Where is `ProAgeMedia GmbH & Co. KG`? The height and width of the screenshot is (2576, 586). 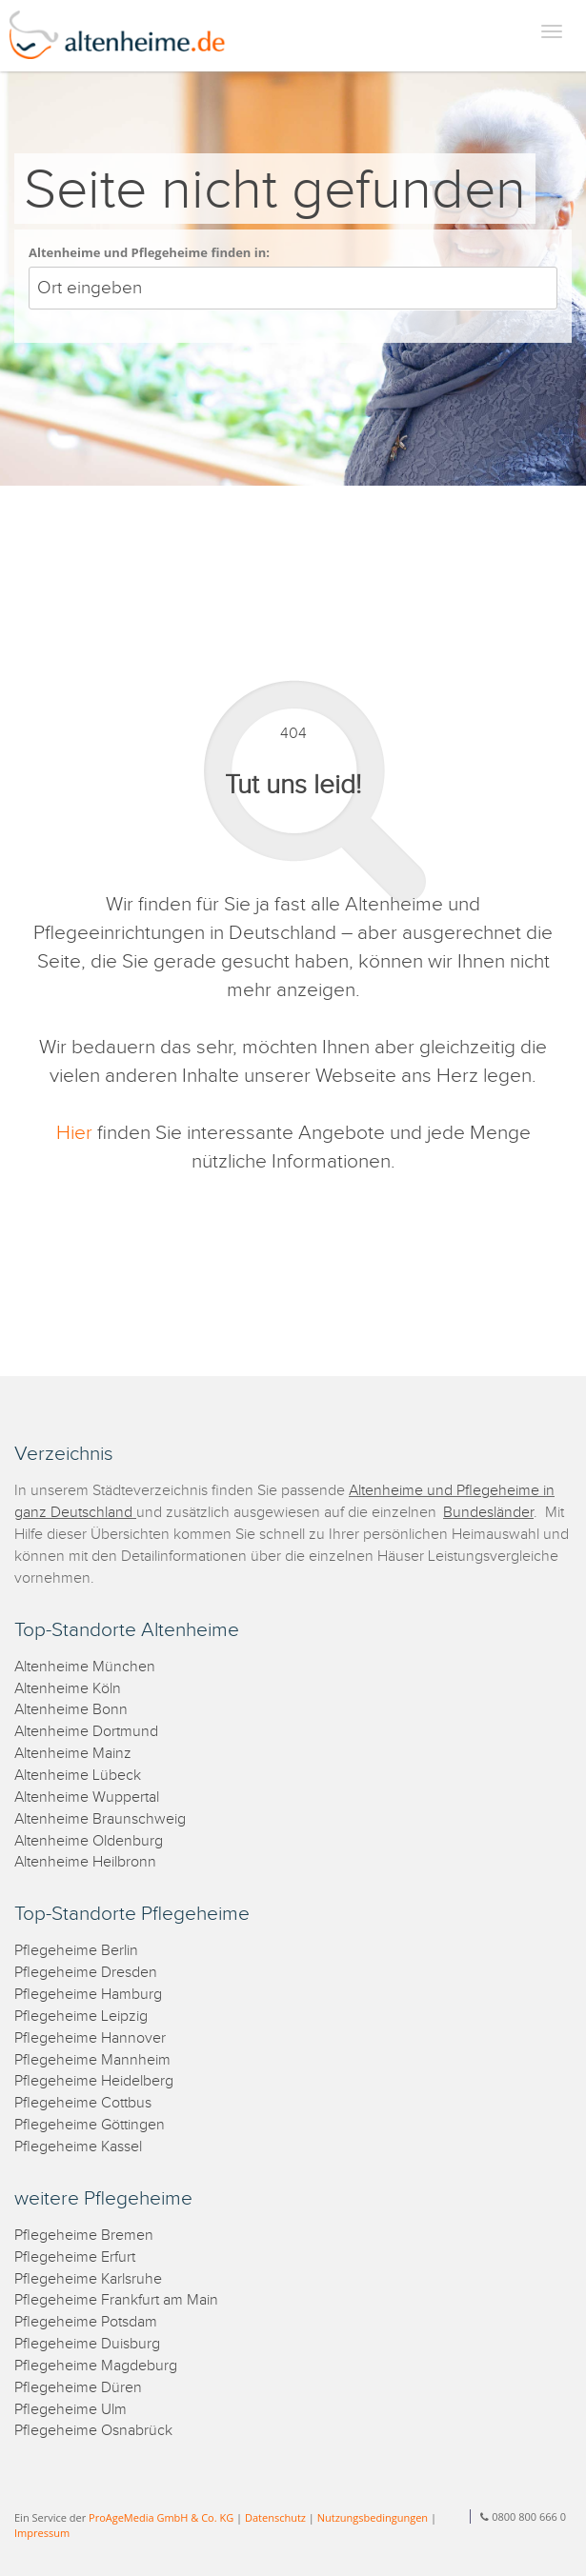 ProAgeMedia GmbH & Co. KG is located at coordinates (161, 2517).